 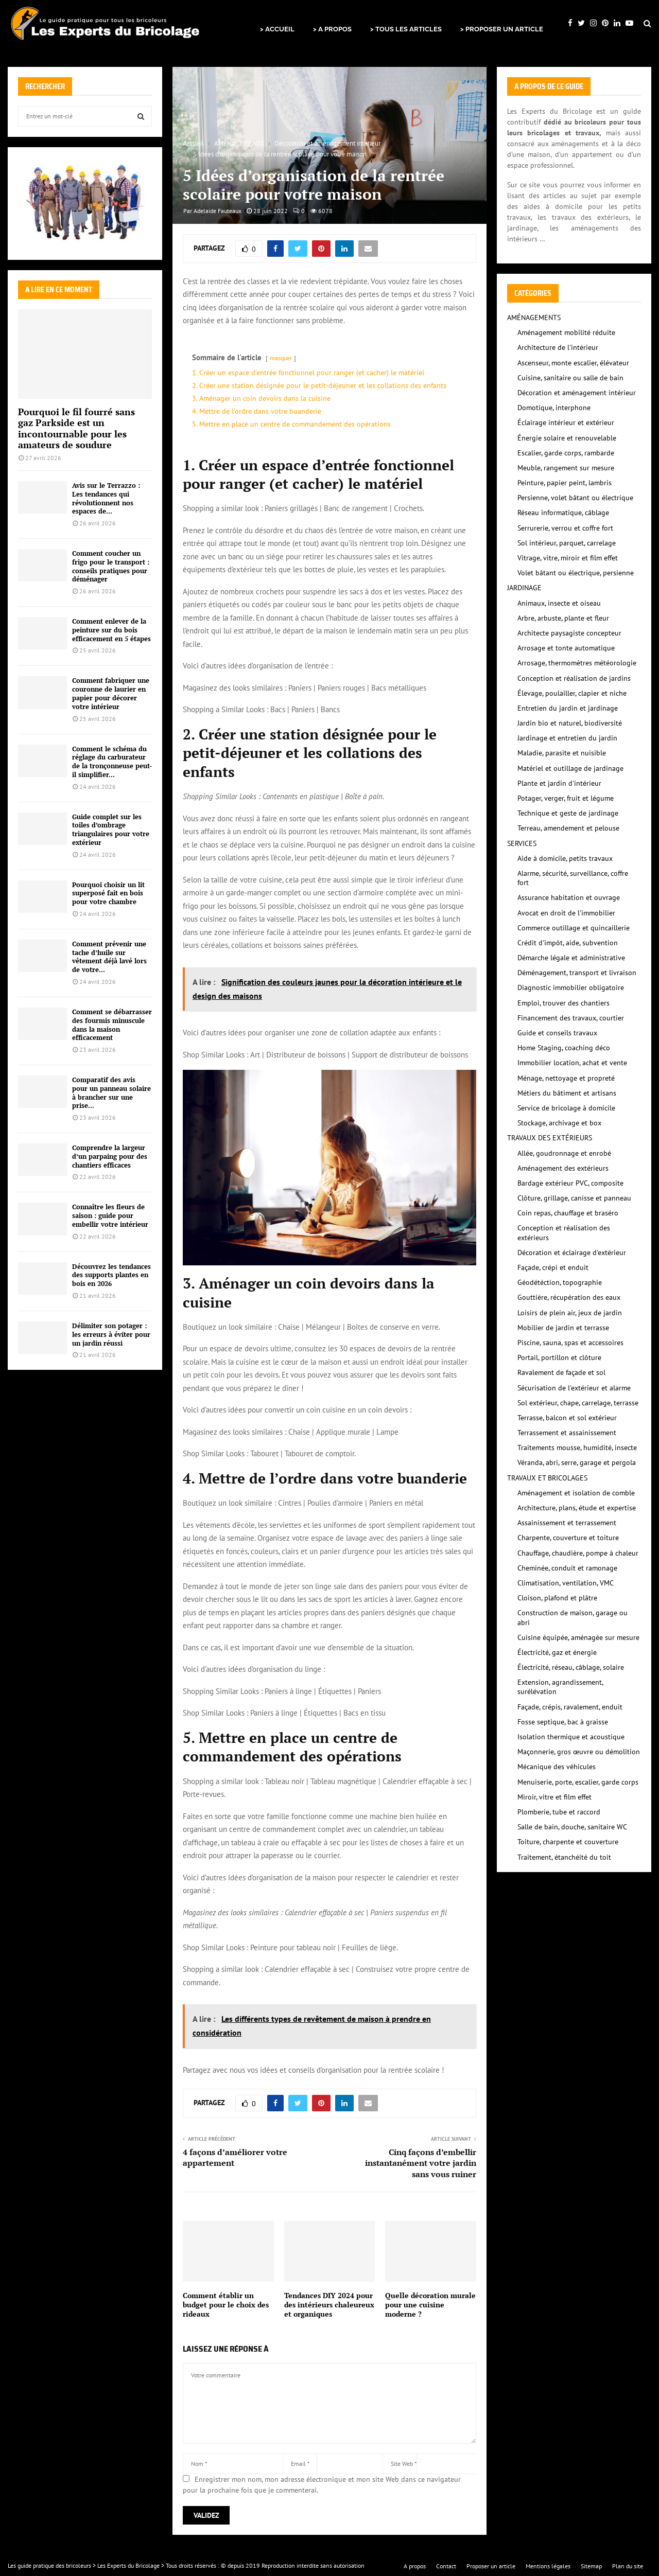 What do you see at coordinates (573, 927) in the screenshot?
I see `Commerce outillage et quincaillerie` at bounding box center [573, 927].